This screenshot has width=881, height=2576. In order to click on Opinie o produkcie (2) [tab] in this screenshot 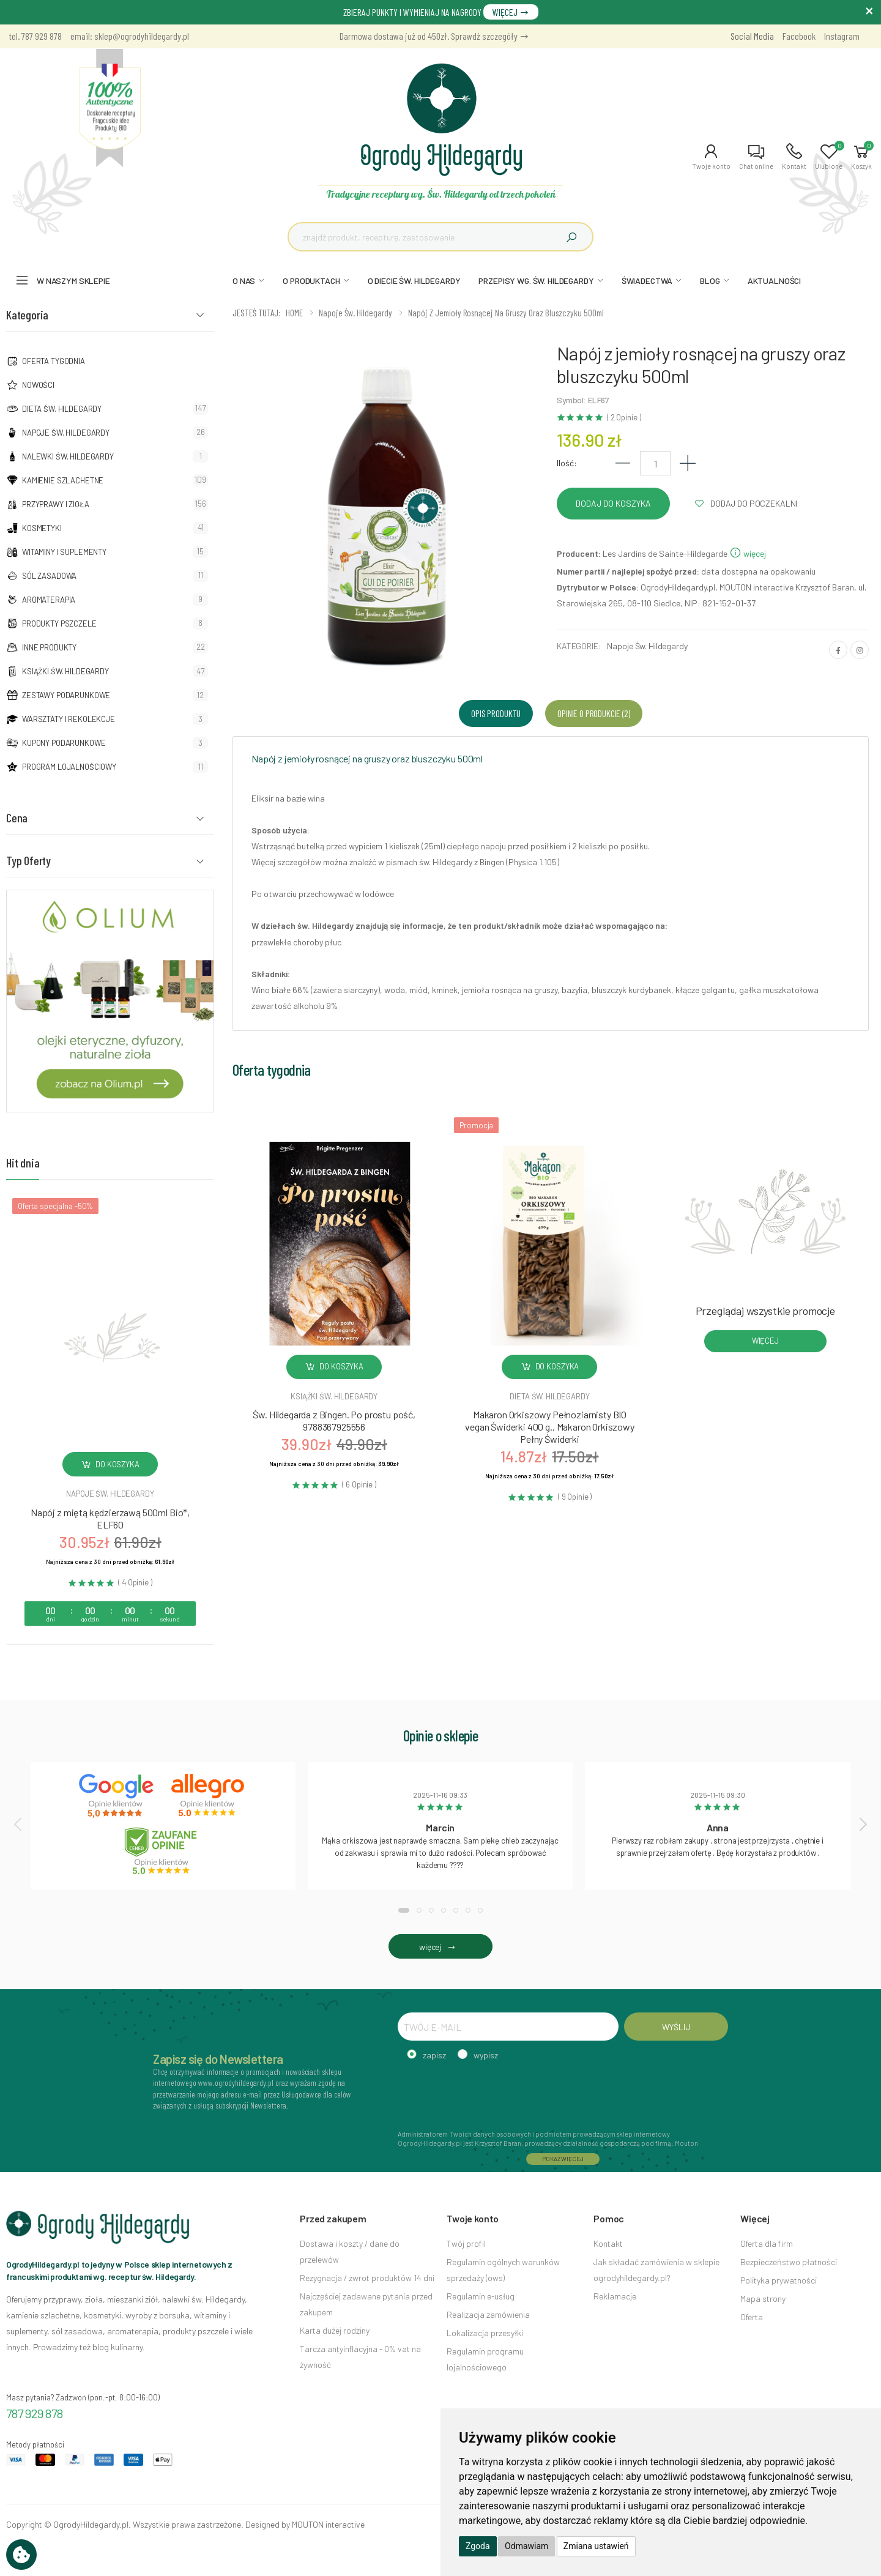, I will do `click(593, 713)`.